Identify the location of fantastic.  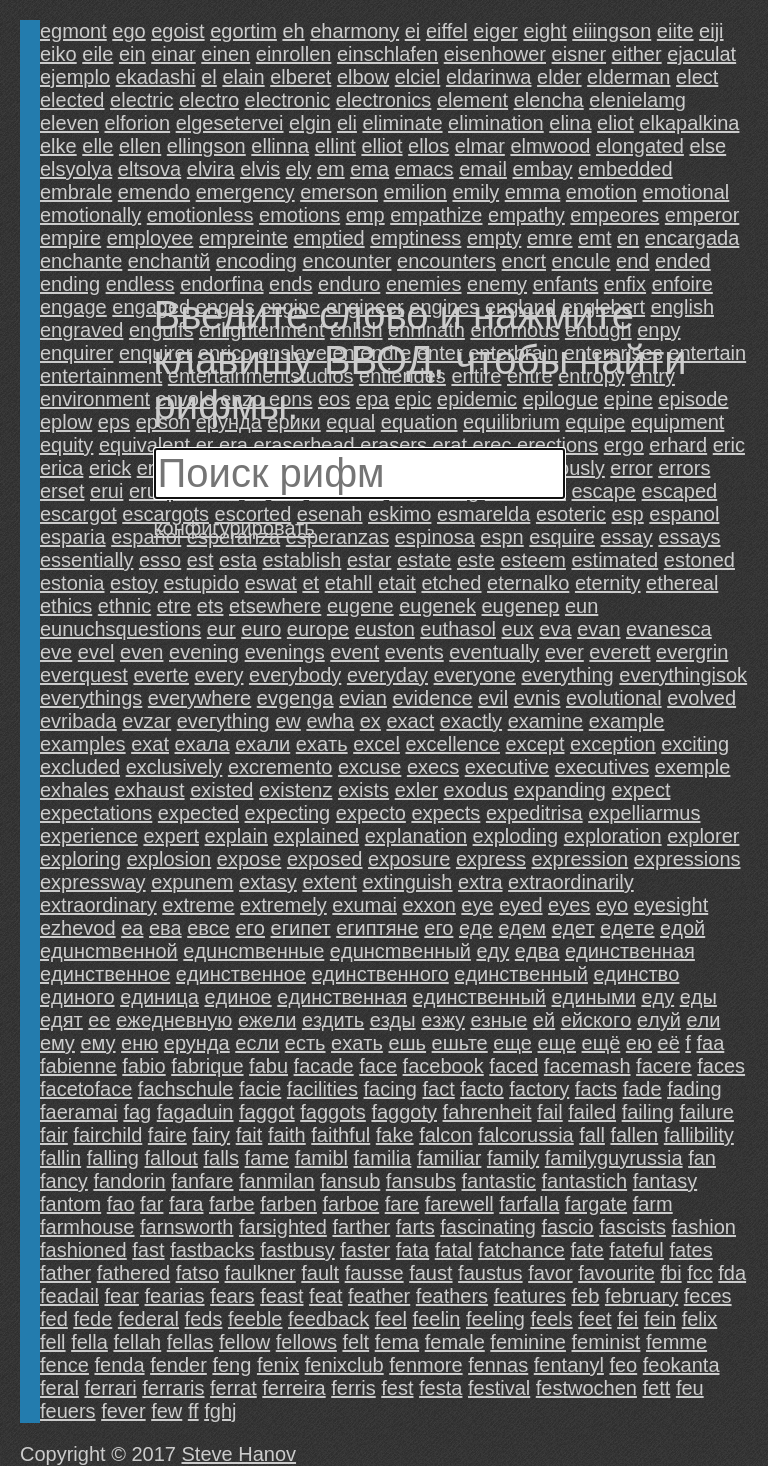
(498, 1181).